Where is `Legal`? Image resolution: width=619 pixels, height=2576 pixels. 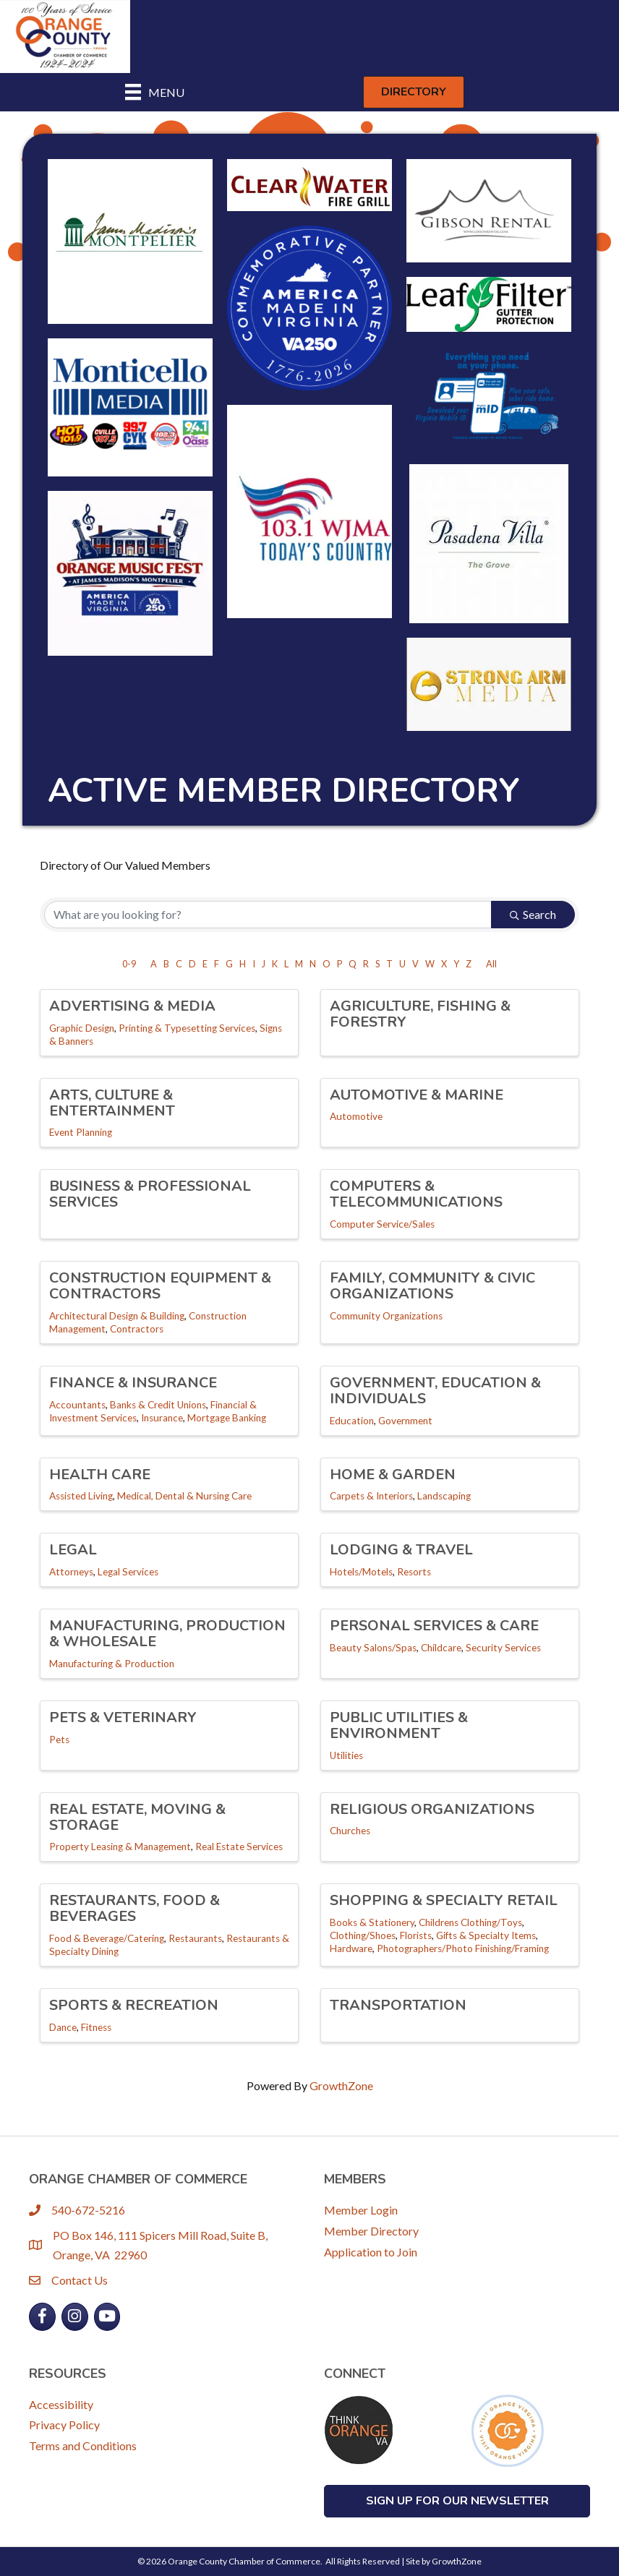 Legal is located at coordinates (73, 1549).